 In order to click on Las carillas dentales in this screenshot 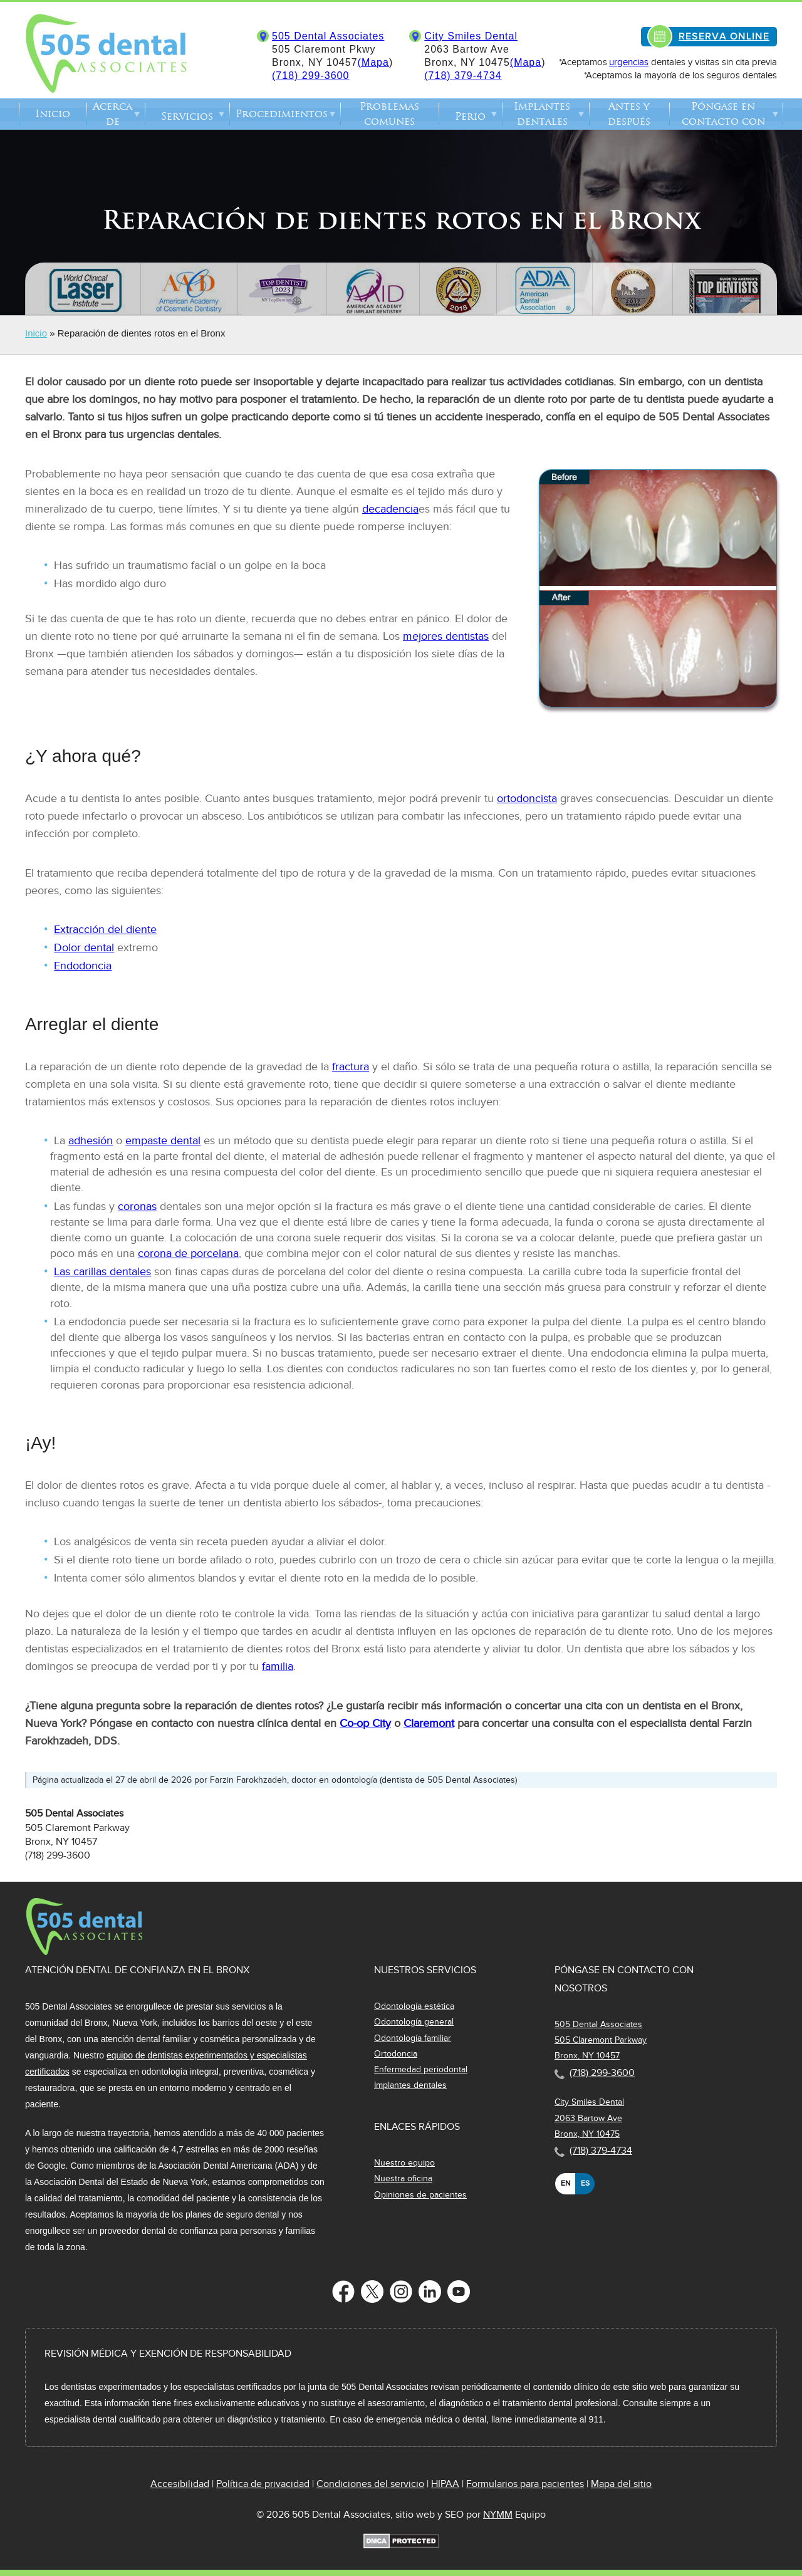, I will do `click(102, 1271)`.